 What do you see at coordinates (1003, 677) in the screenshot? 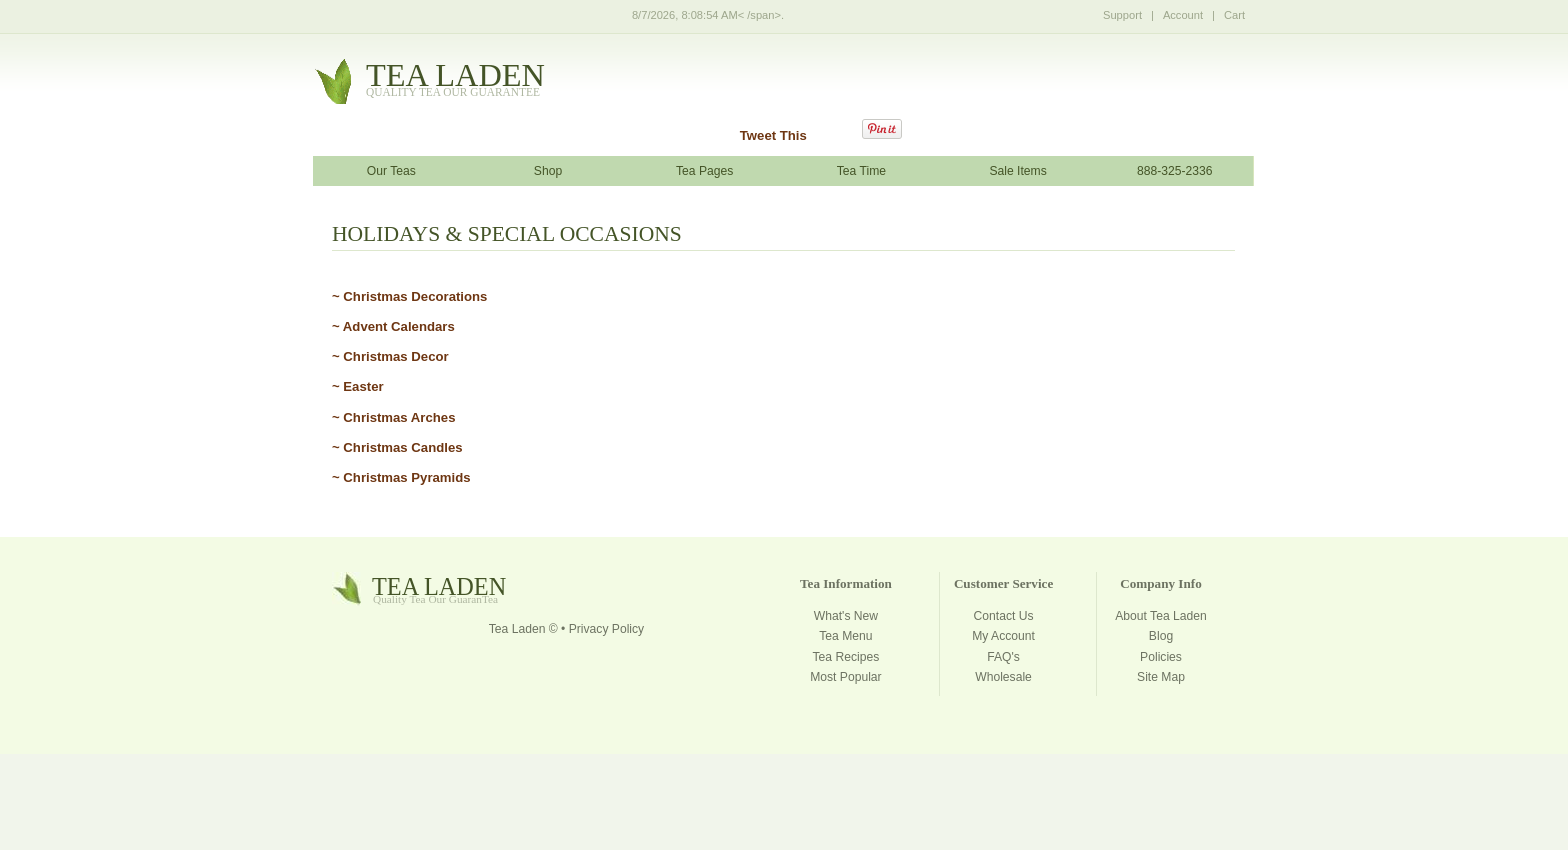
I see `Wholesale` at bounding box center [1003, 677].